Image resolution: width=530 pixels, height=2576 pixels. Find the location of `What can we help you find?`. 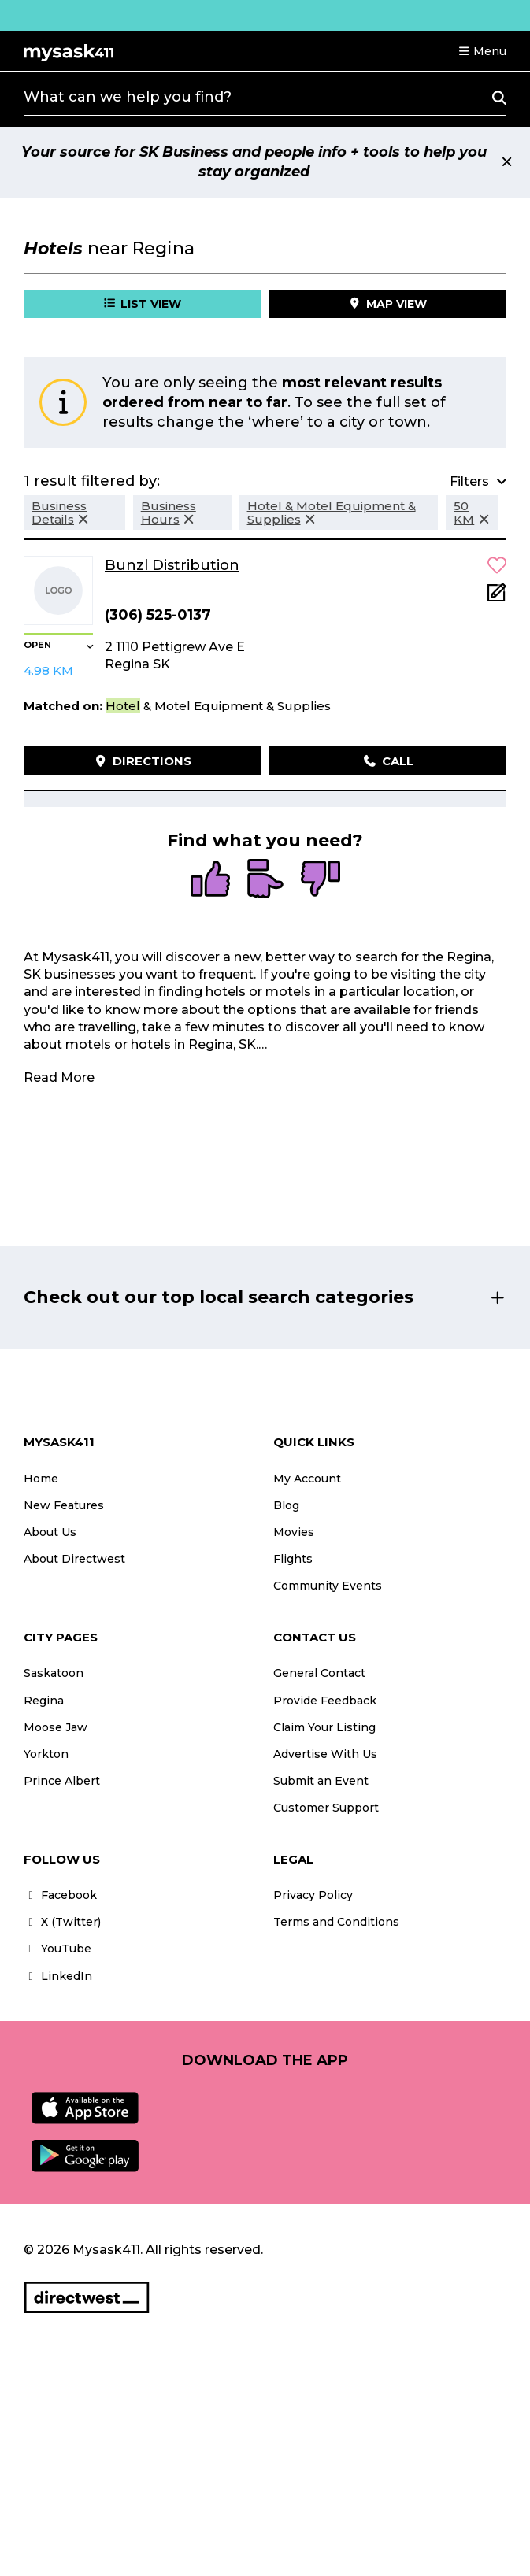

What can we help you find? is located at coordinates (128, 96).